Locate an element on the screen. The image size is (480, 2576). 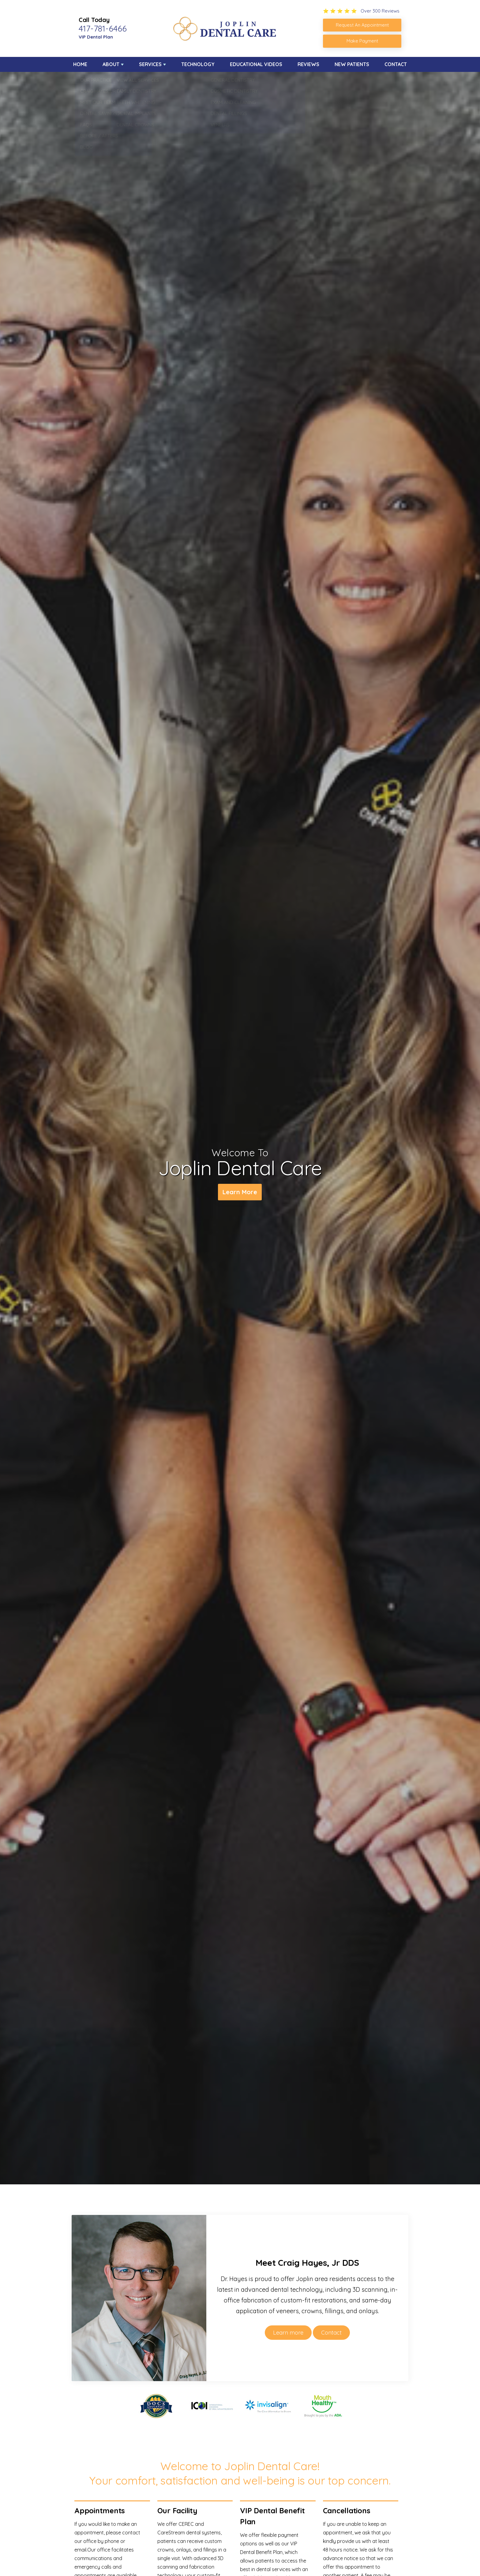
New Patients is located at coordinates (352, 64).